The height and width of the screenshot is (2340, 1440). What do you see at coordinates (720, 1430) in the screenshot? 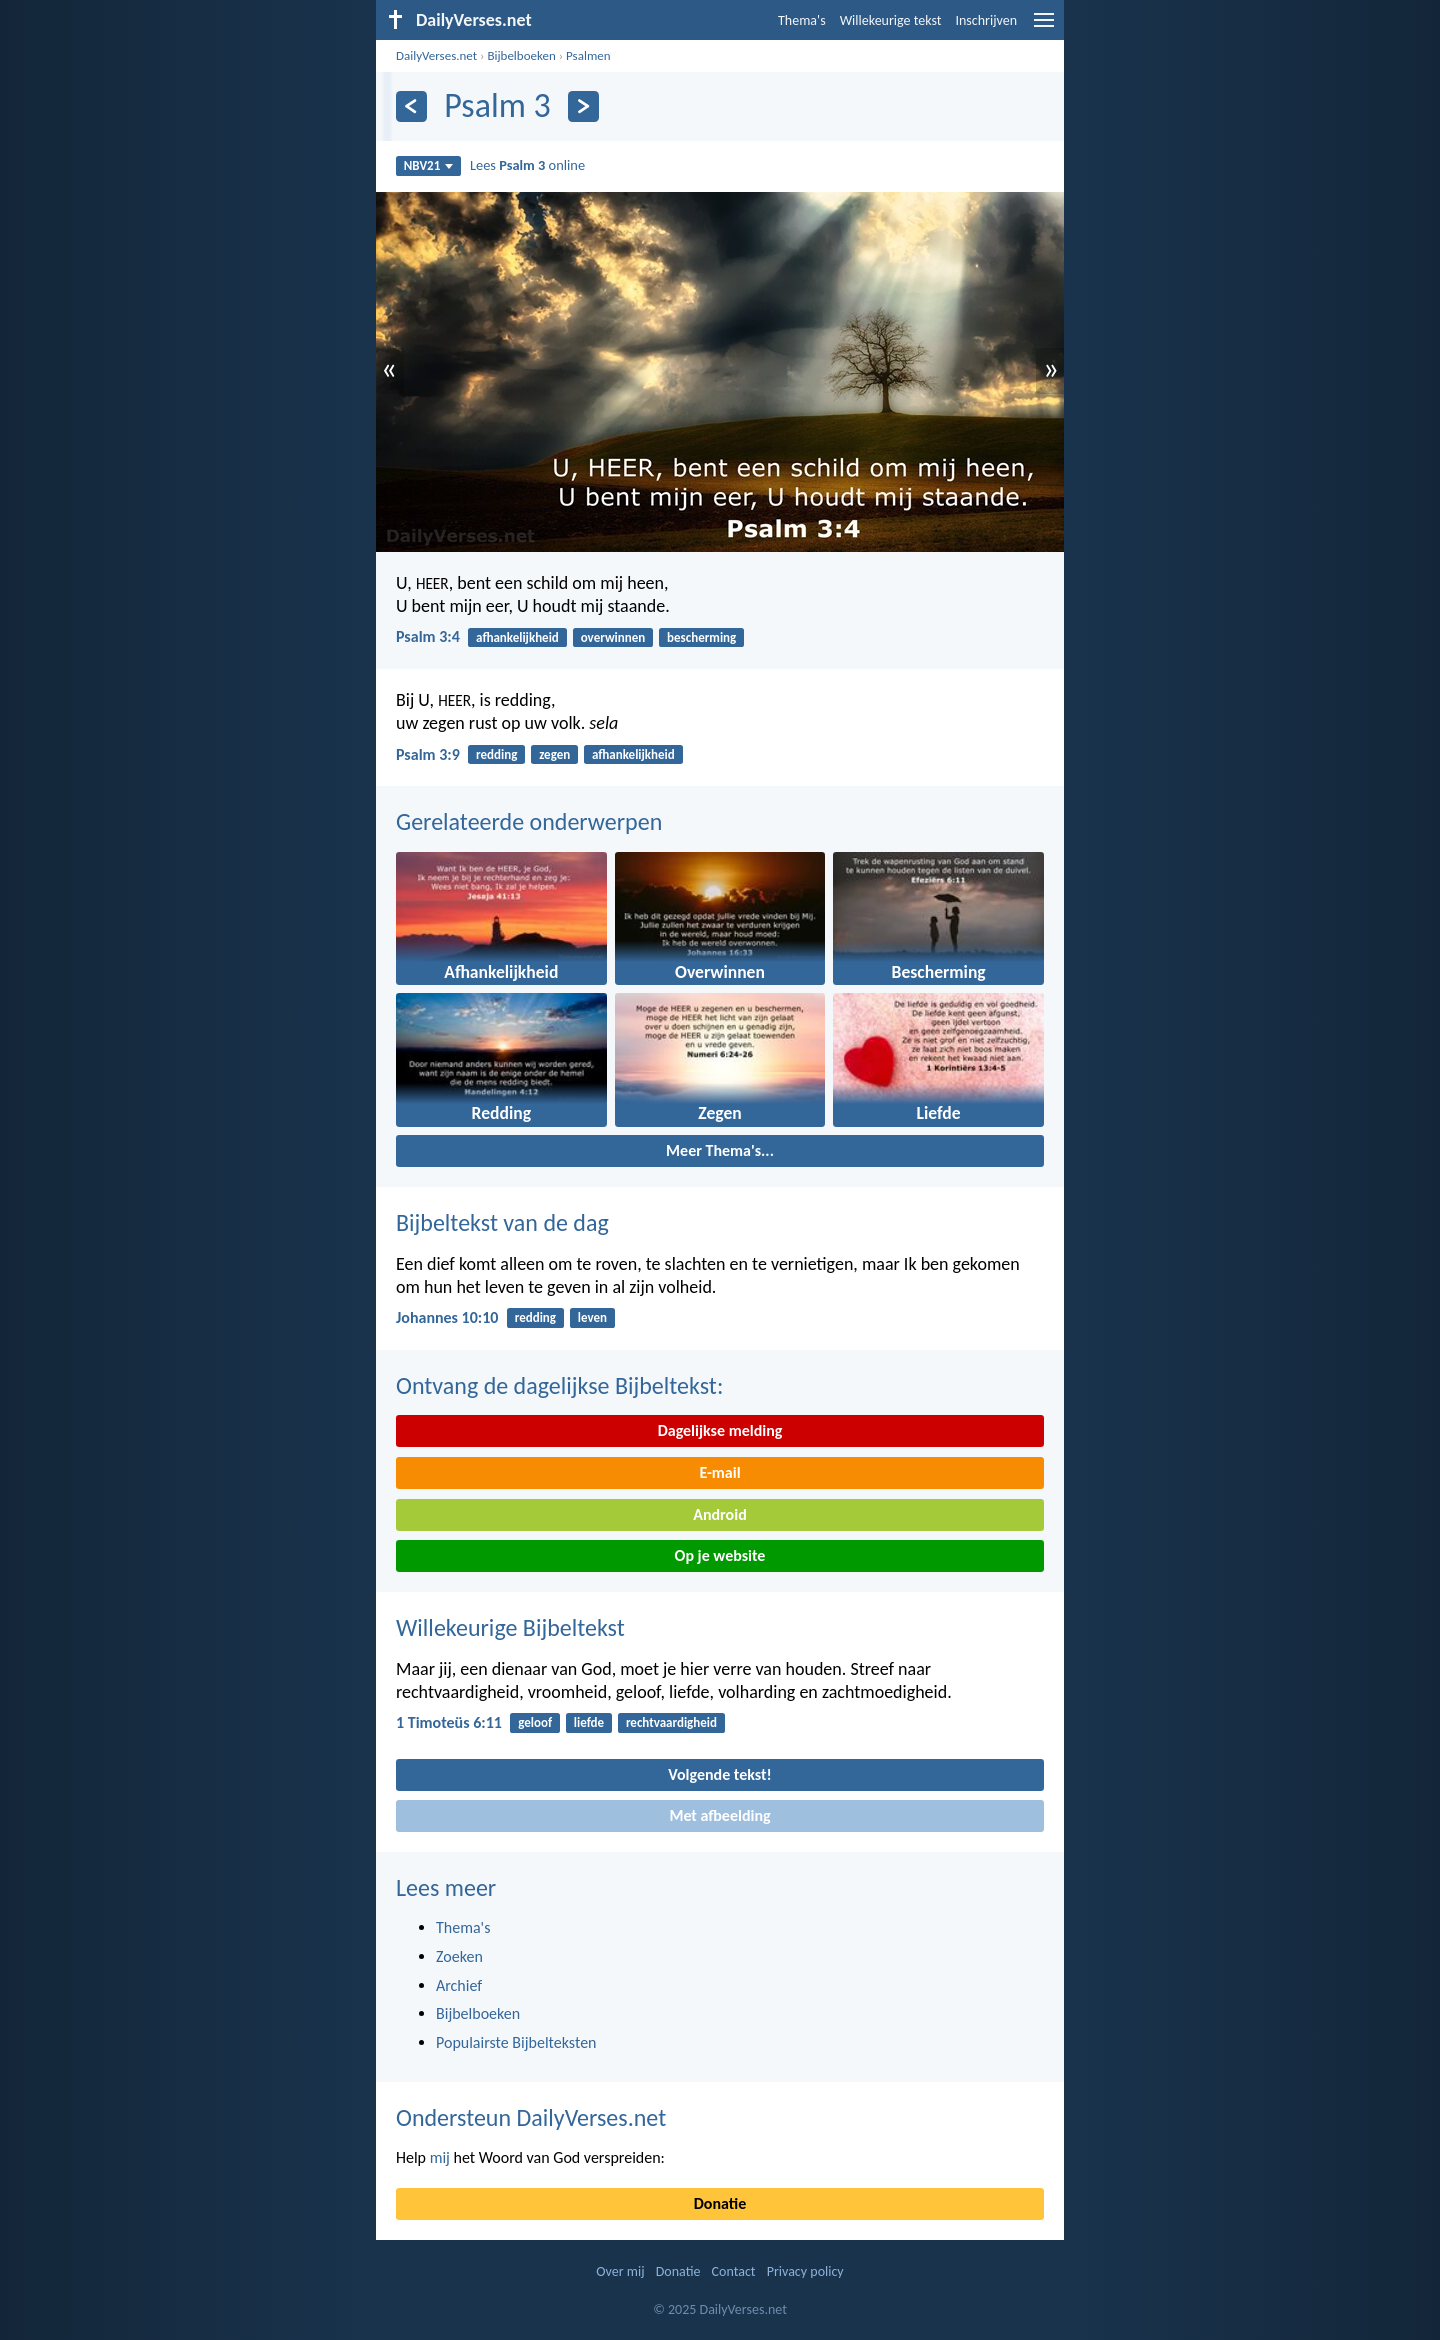
I see `Dagelijkse melding` at bounding box center [720, 1430].